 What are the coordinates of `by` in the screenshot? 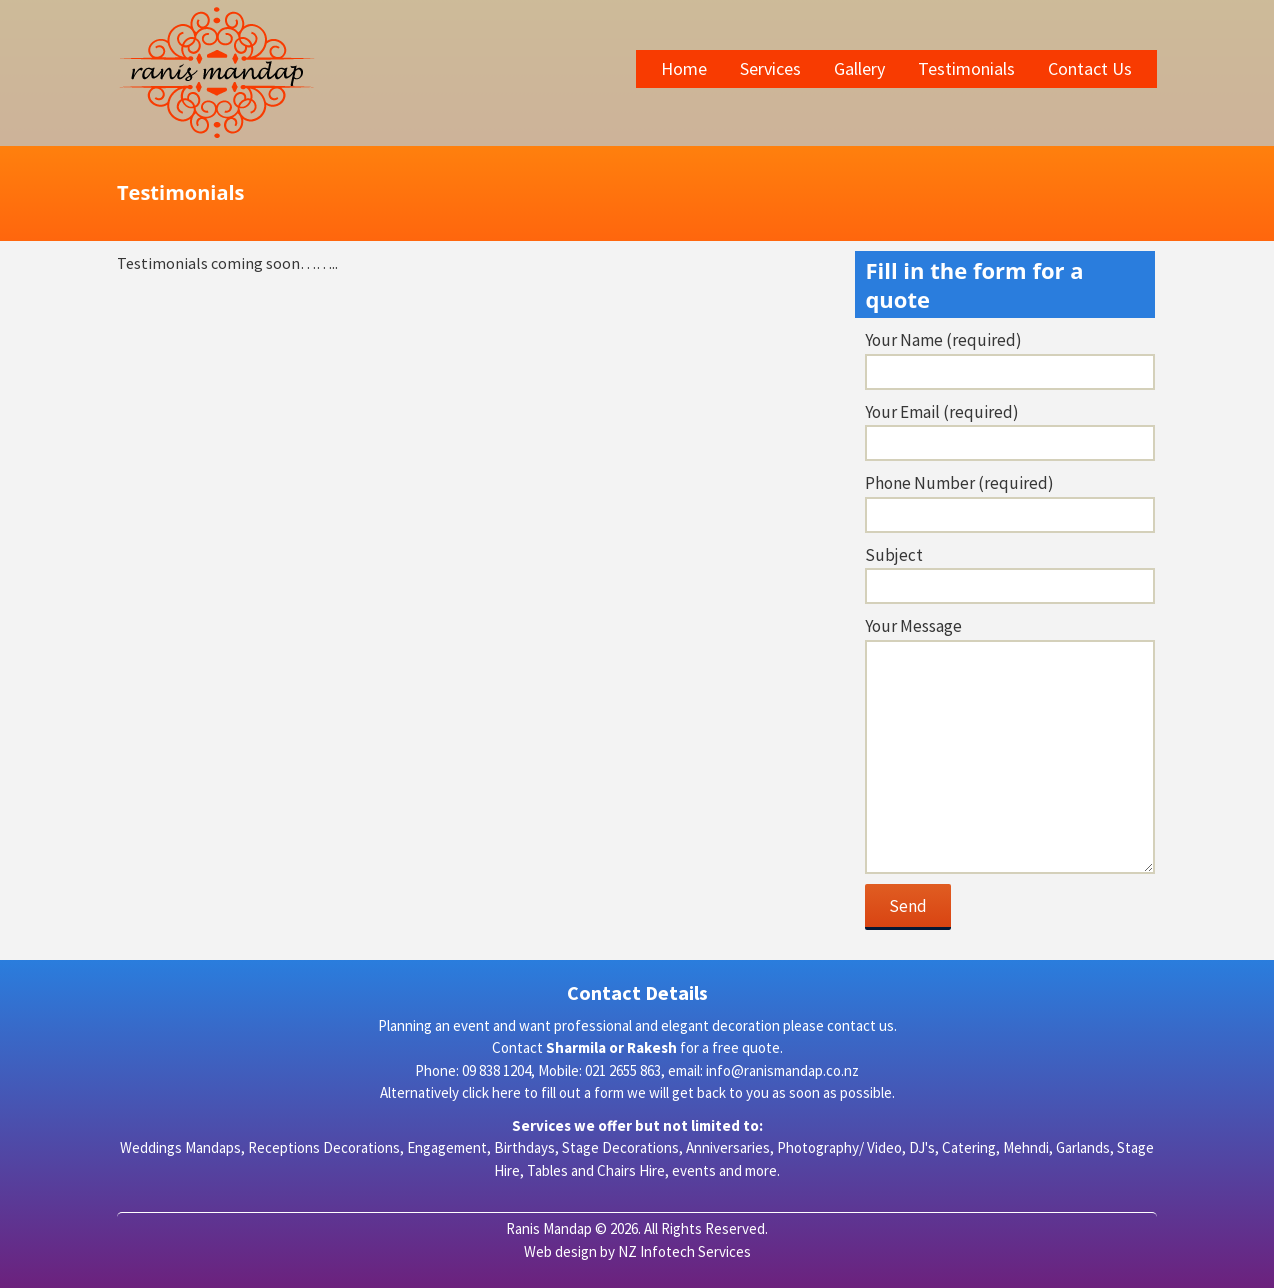 It's located at (606, 1251).